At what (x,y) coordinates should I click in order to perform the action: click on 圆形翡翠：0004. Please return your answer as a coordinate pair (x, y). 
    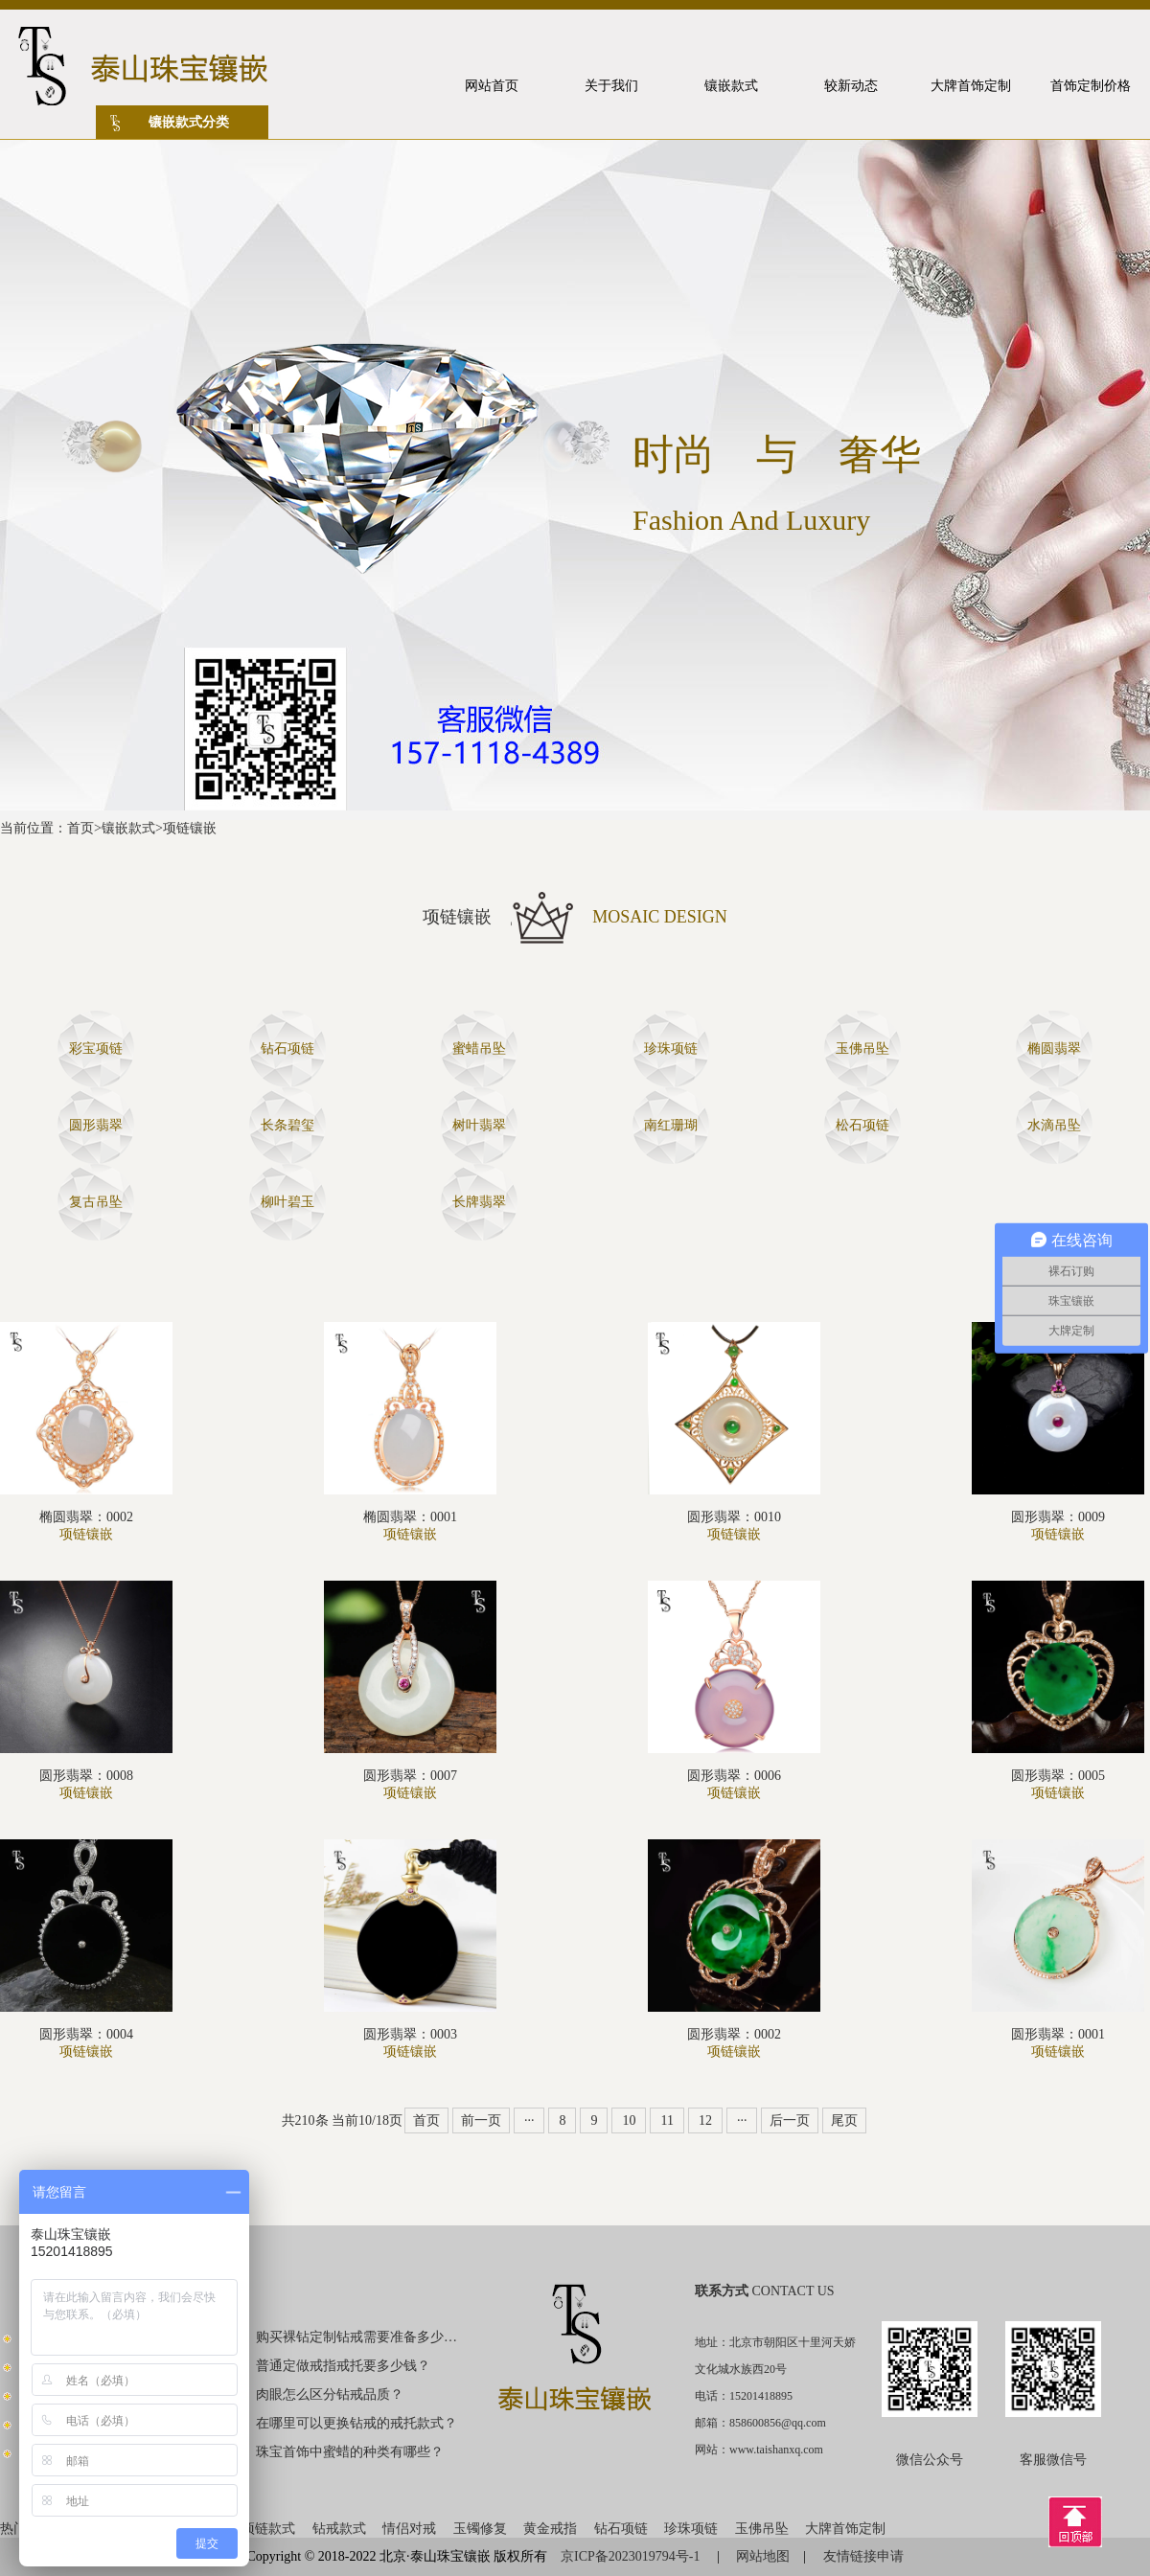
    Looking at the image, I should click on (86, 2034).